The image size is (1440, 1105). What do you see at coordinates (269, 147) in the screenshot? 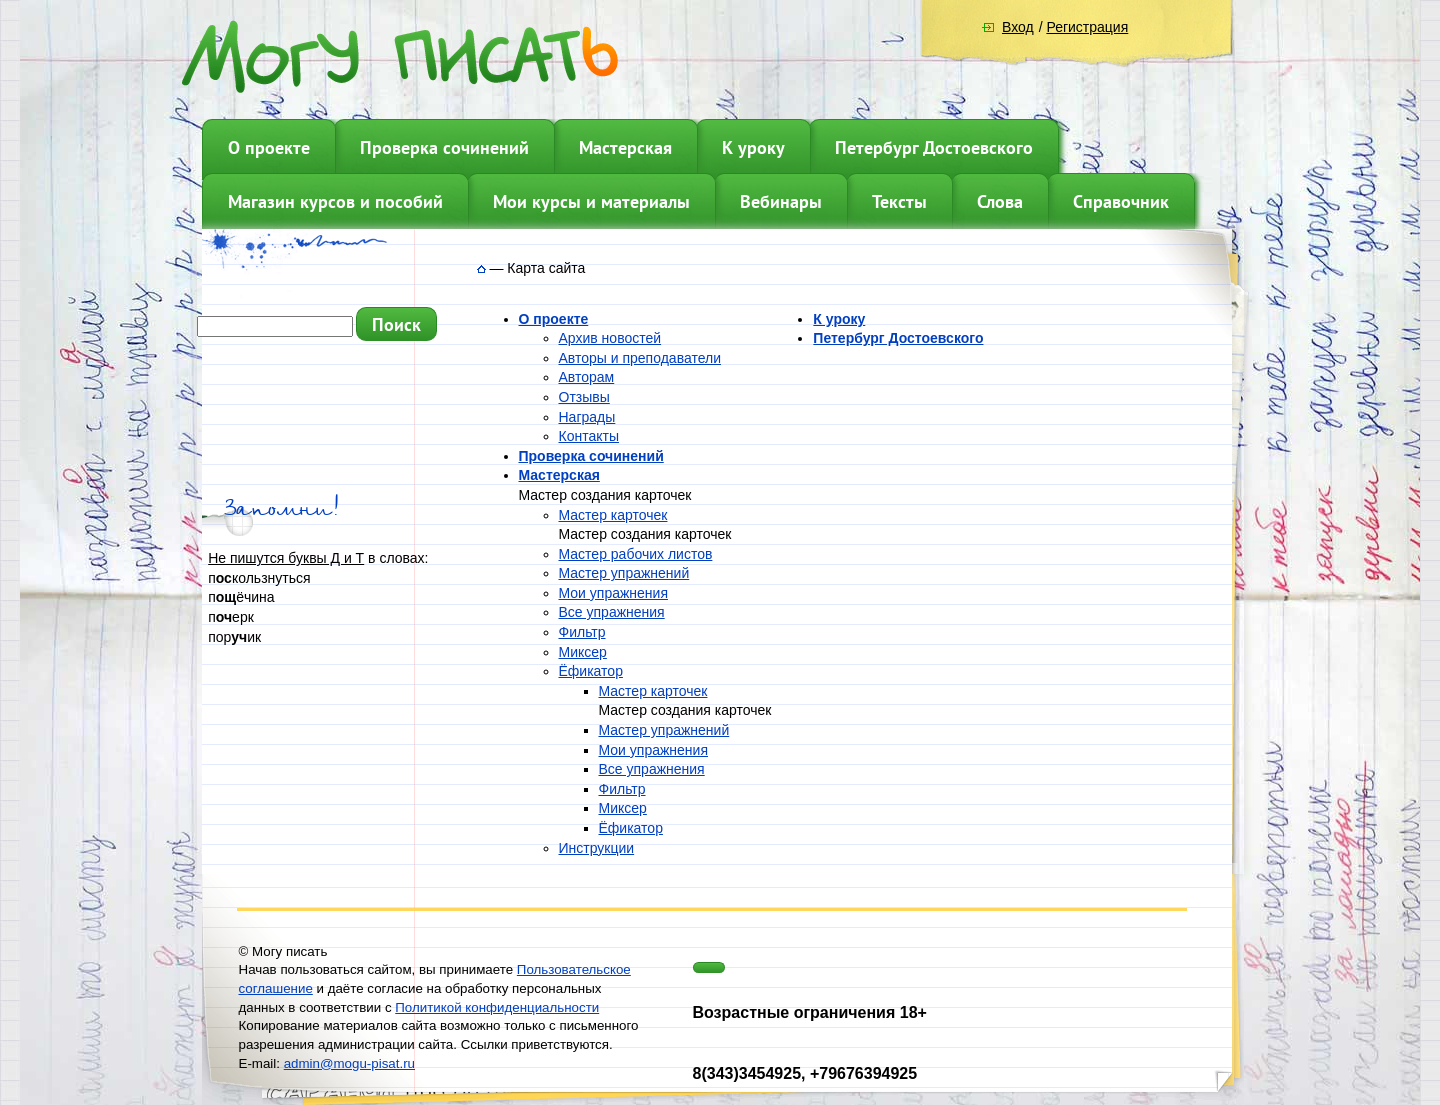
I see `О проекте` at bounding box center [269, 147].